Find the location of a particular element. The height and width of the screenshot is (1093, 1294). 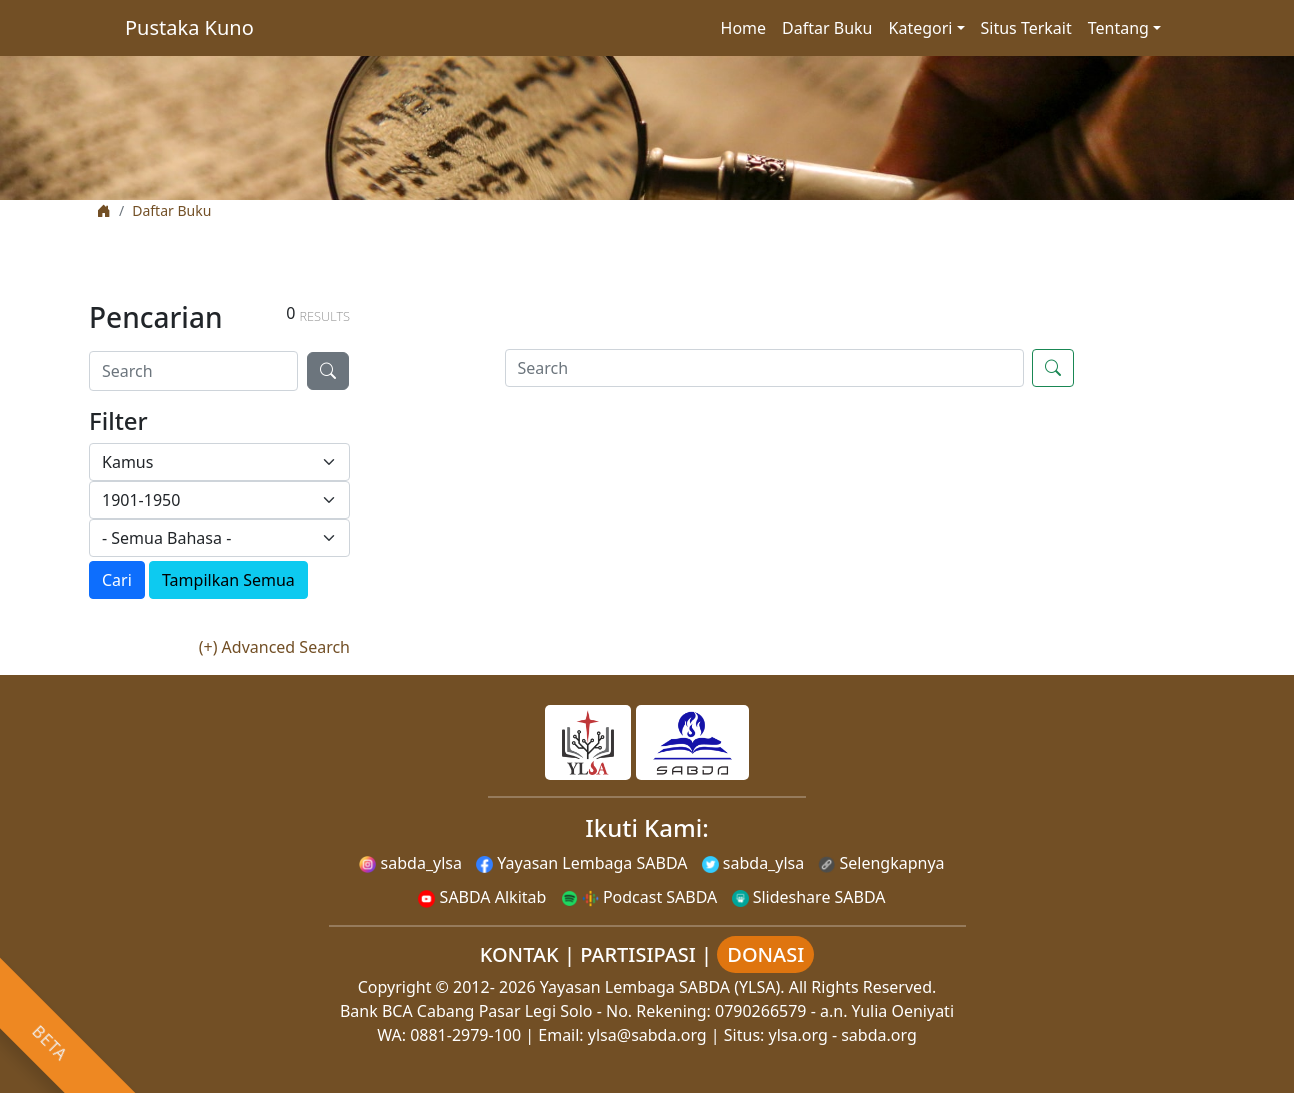

Copyright is located at coordinates (395, 987).